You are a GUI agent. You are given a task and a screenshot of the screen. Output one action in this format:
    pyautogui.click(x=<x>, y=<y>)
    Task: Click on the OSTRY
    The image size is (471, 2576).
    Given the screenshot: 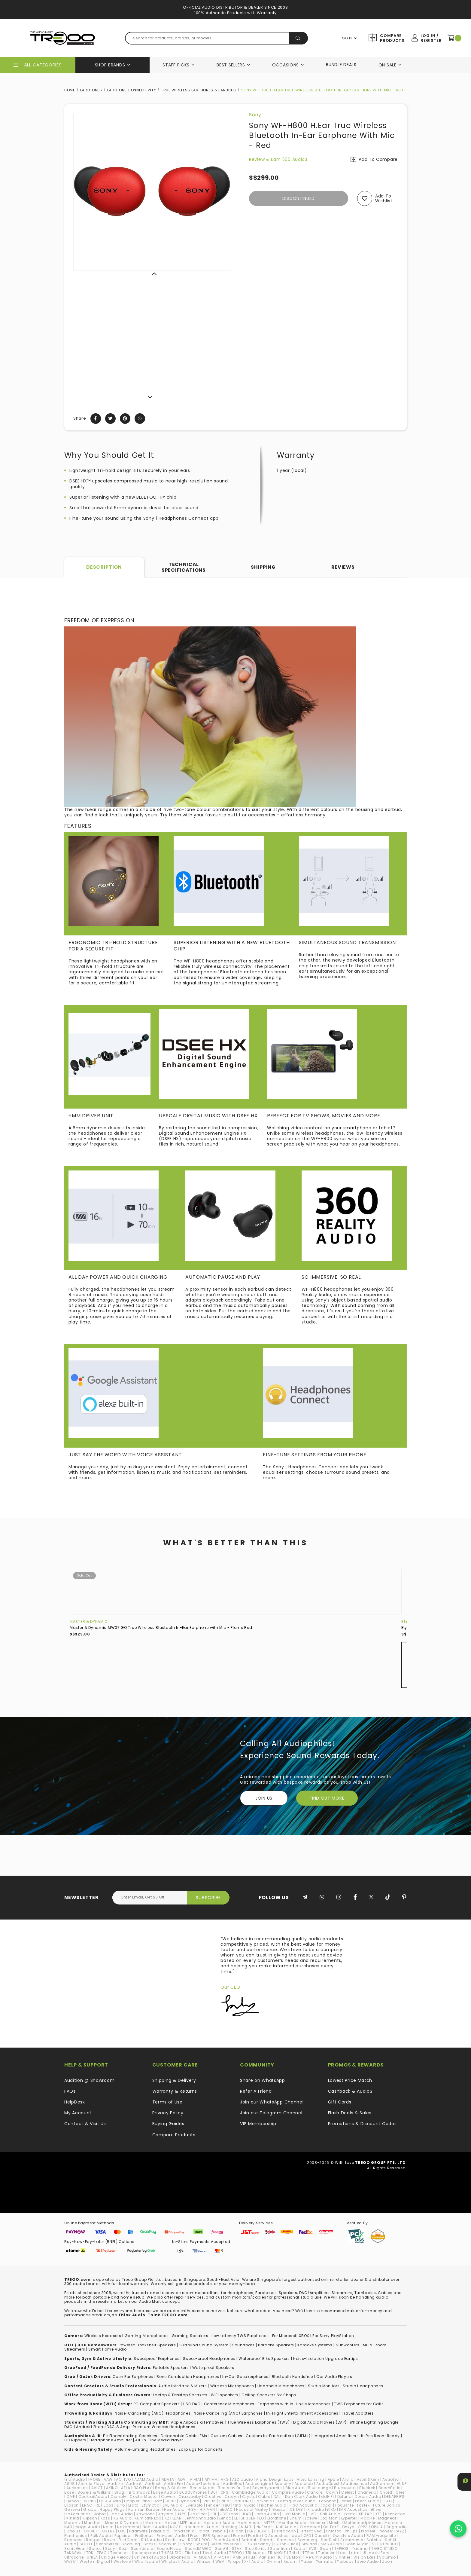 What is the action you would take?
    pyautogui.click(x=108, y=2531)
    